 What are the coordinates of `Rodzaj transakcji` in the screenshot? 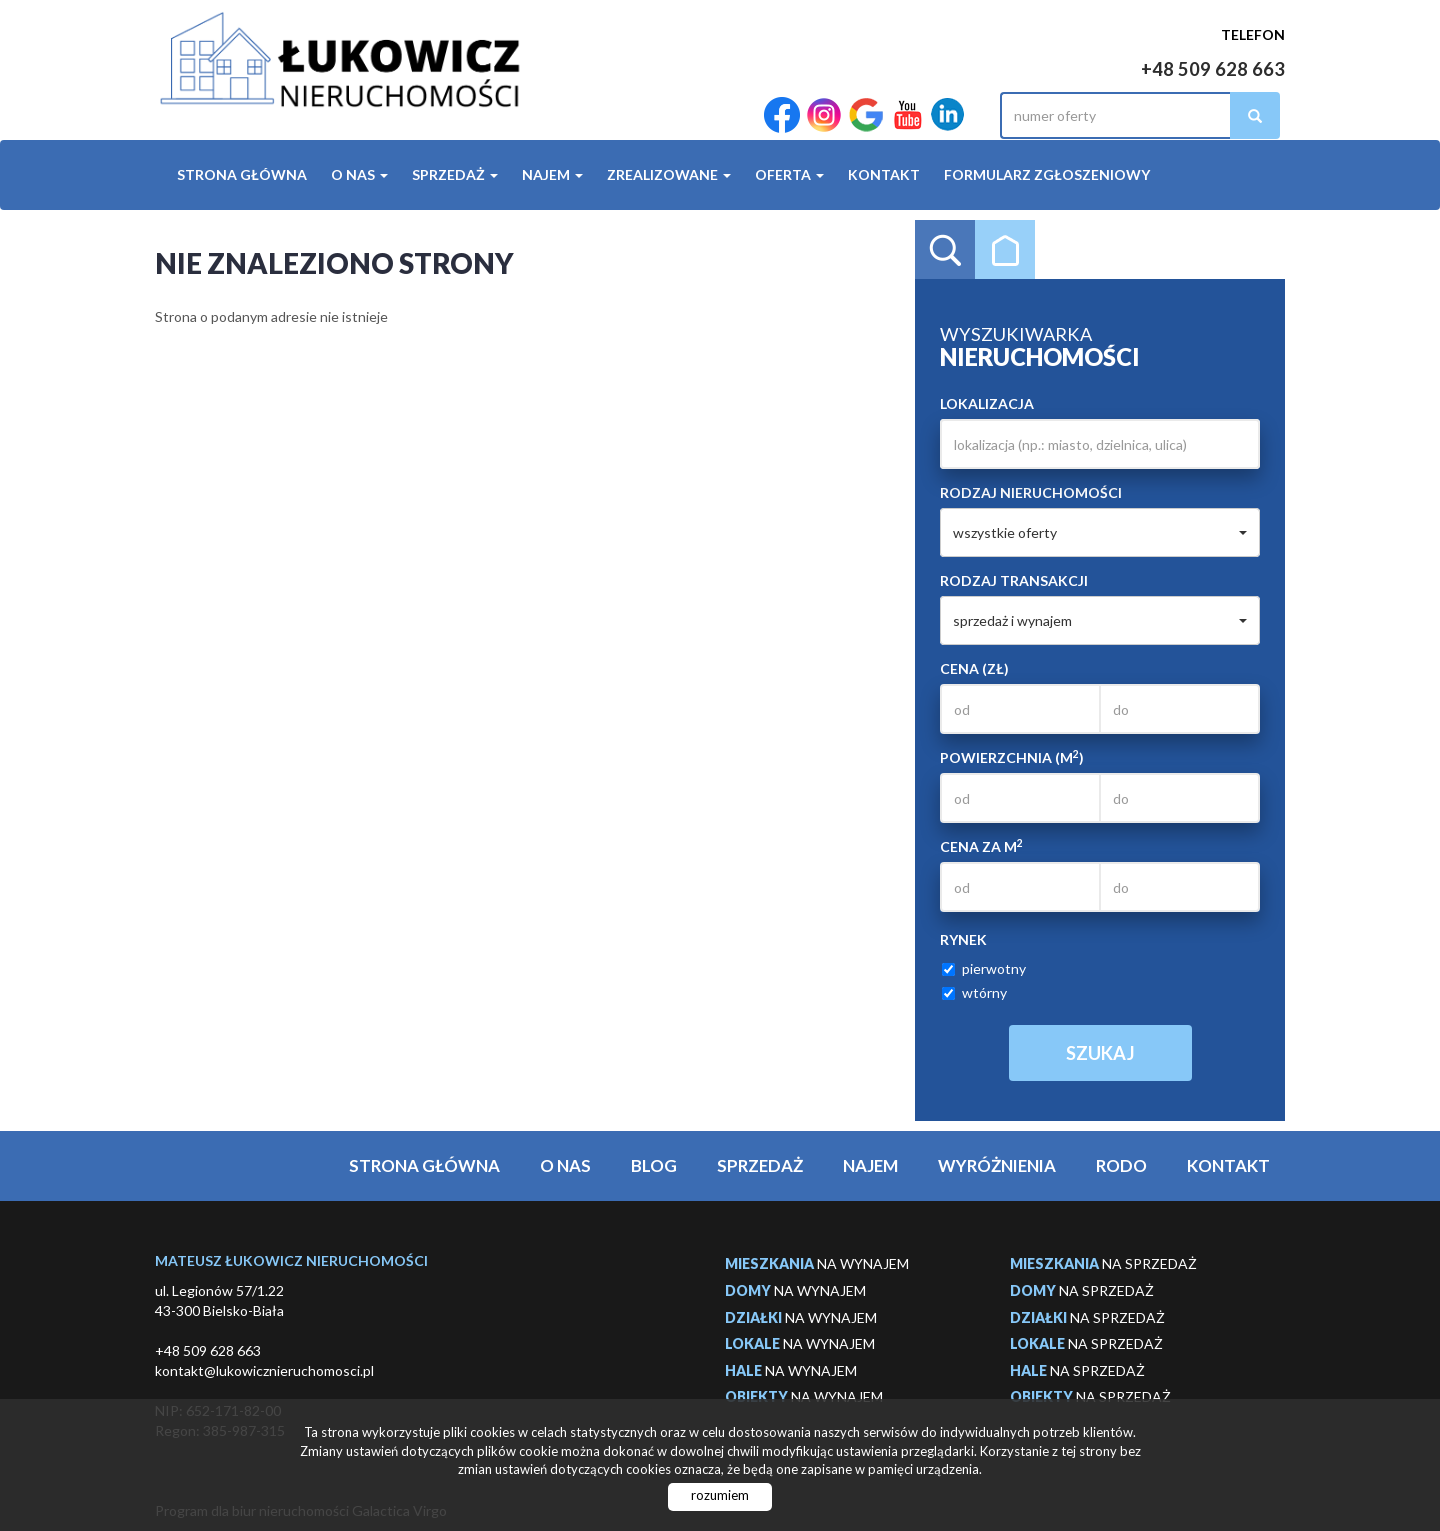 It's located at (1014, 580).